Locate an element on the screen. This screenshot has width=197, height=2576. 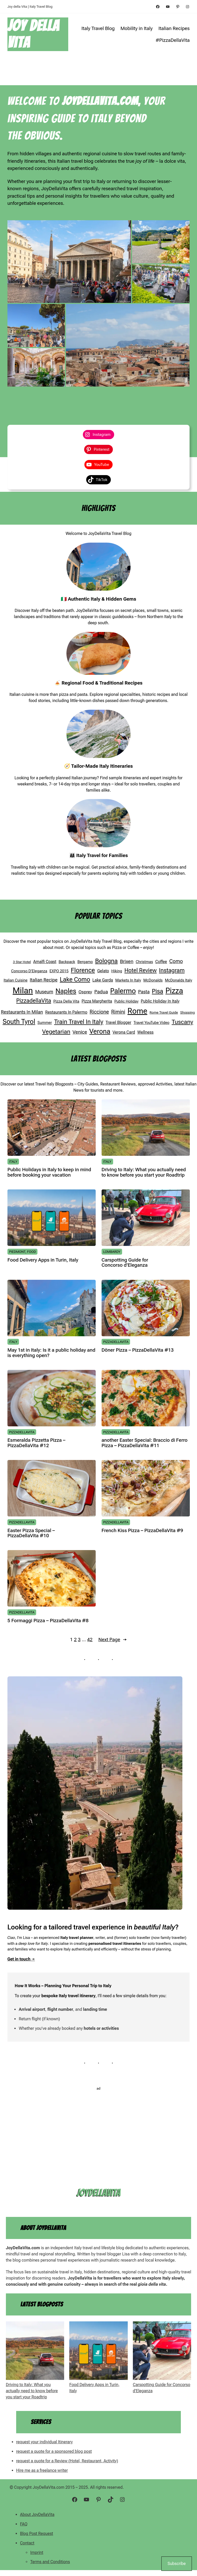
42 is located at coordinates (89, 1639).